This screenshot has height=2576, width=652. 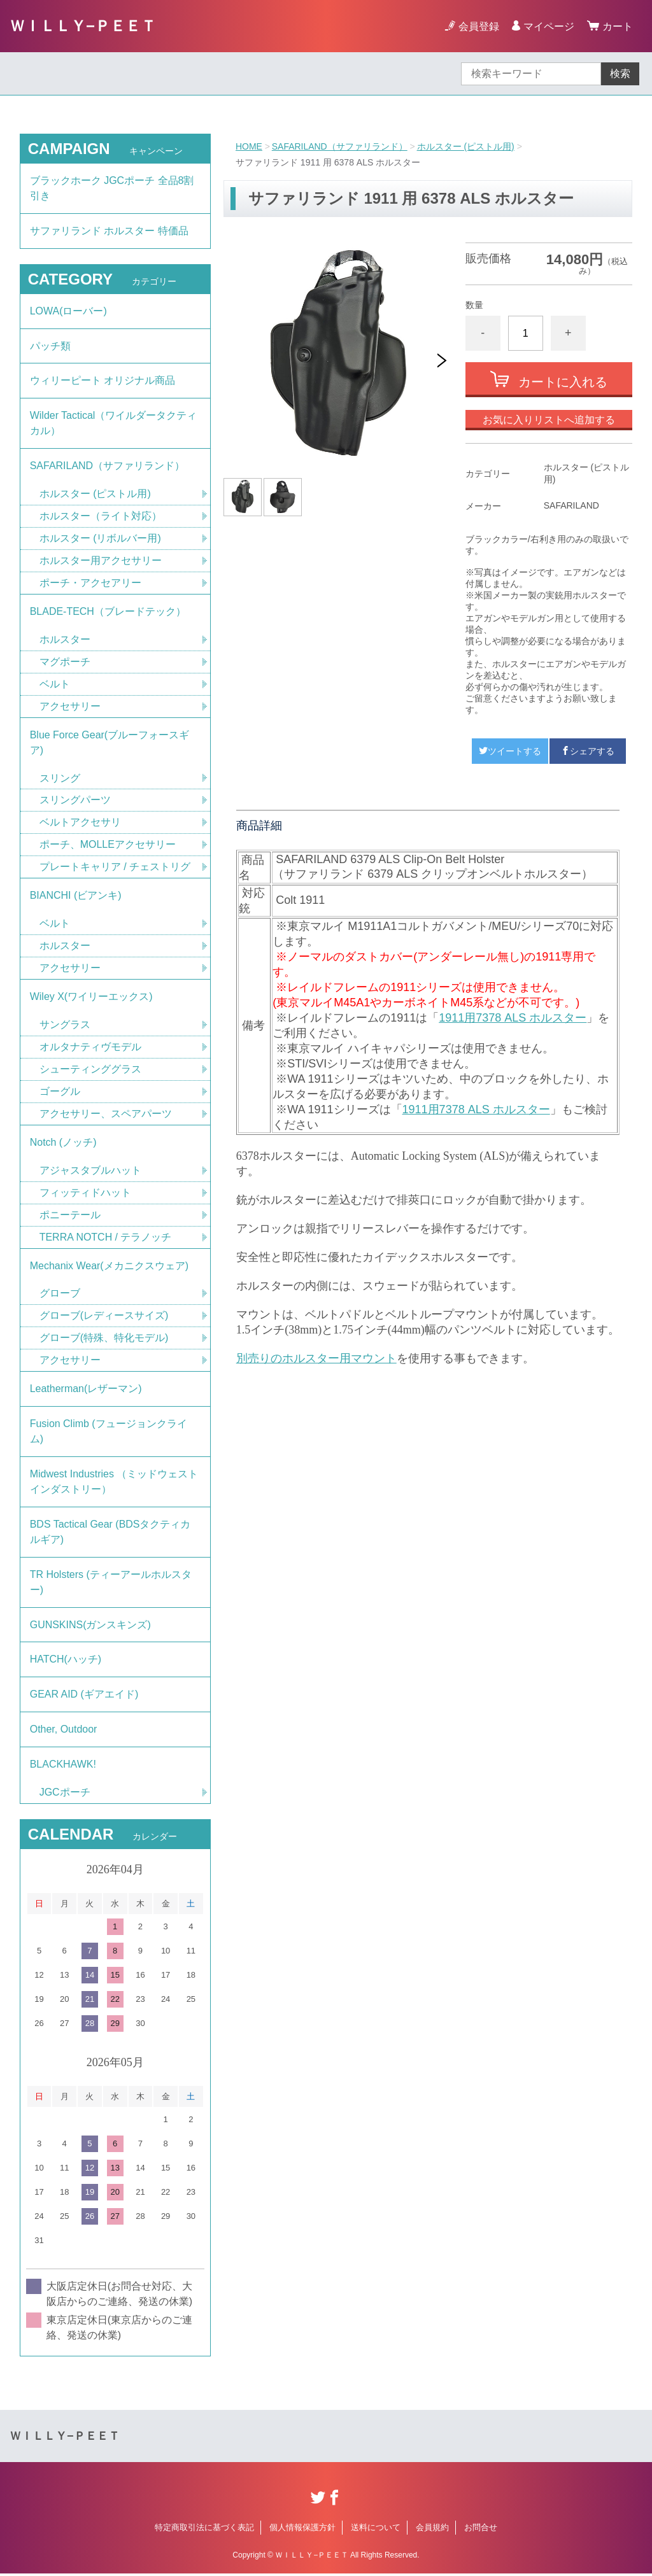 I want to click on ホルスター (ピストル用), so click(x=465, y=146).